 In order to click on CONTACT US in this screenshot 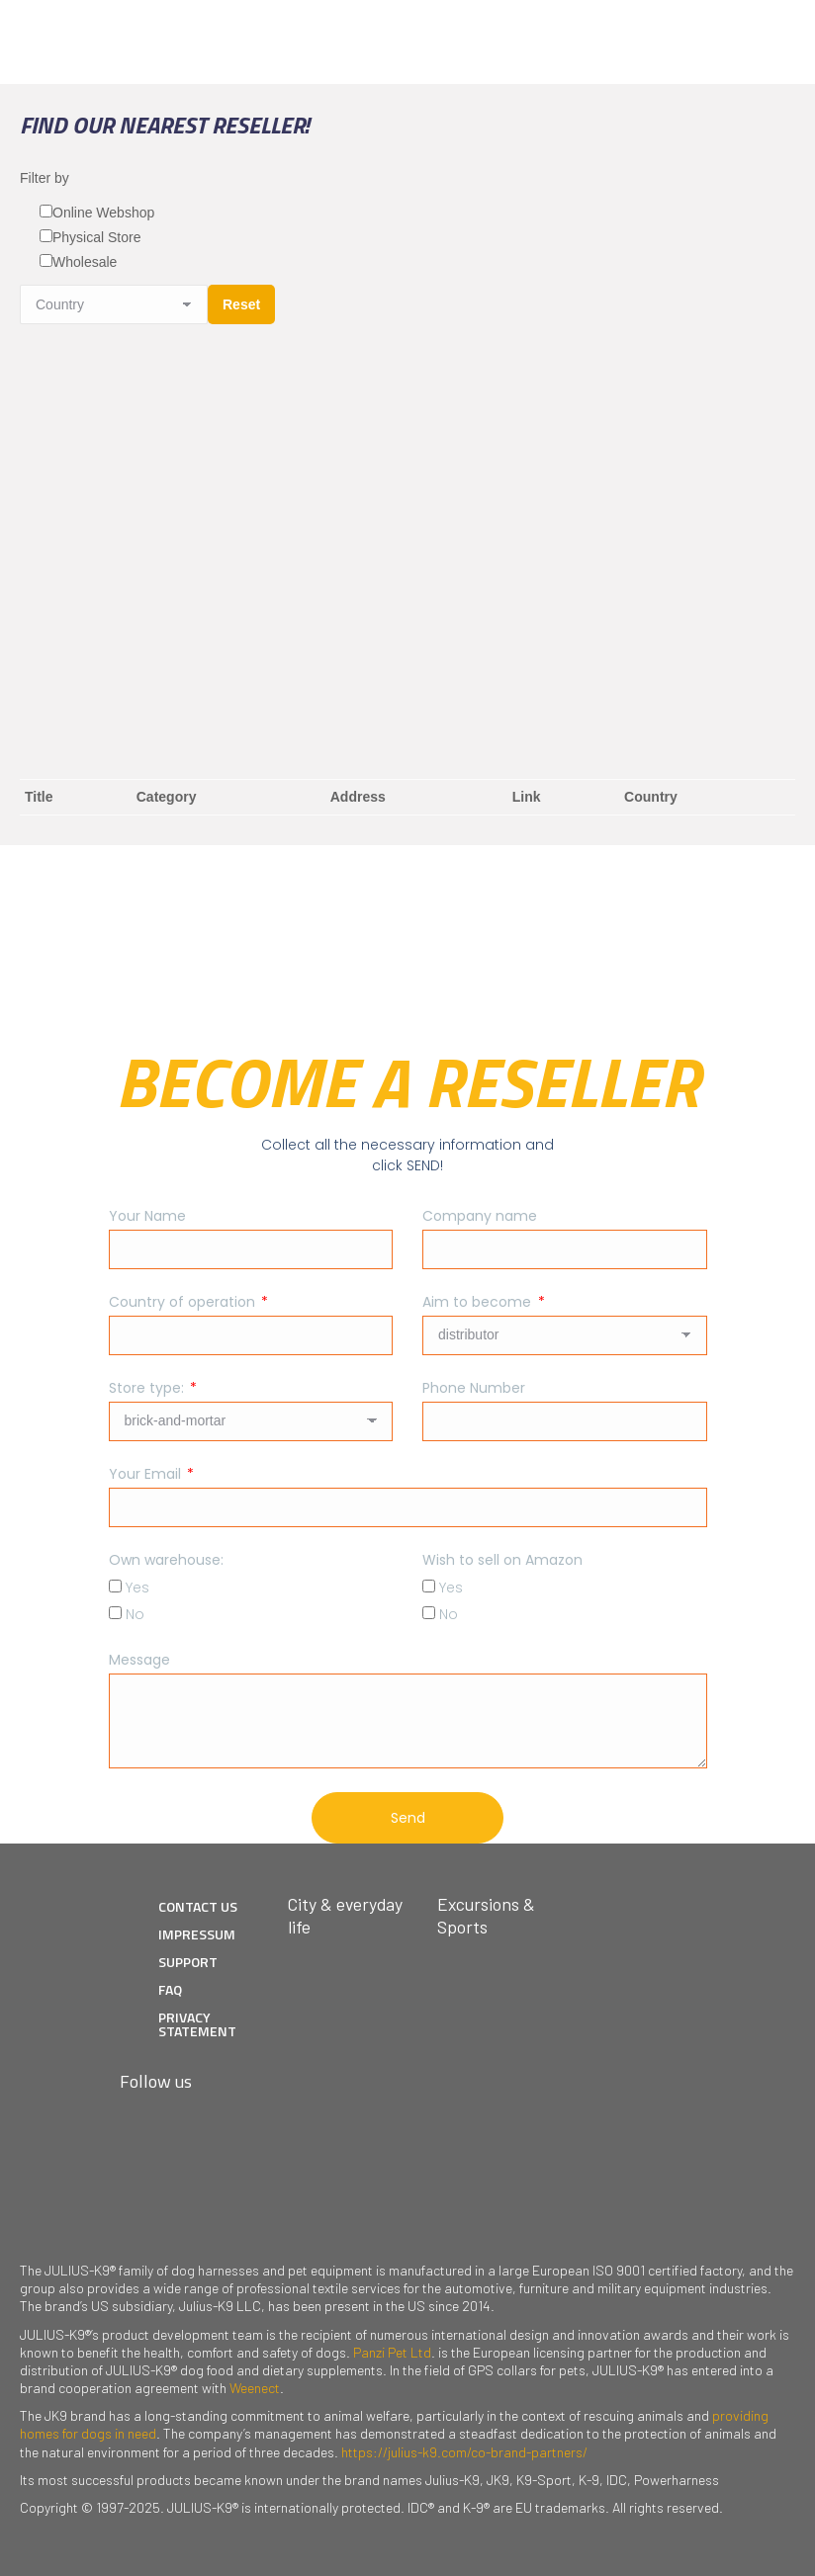, I will do `click(197, 1906)`.